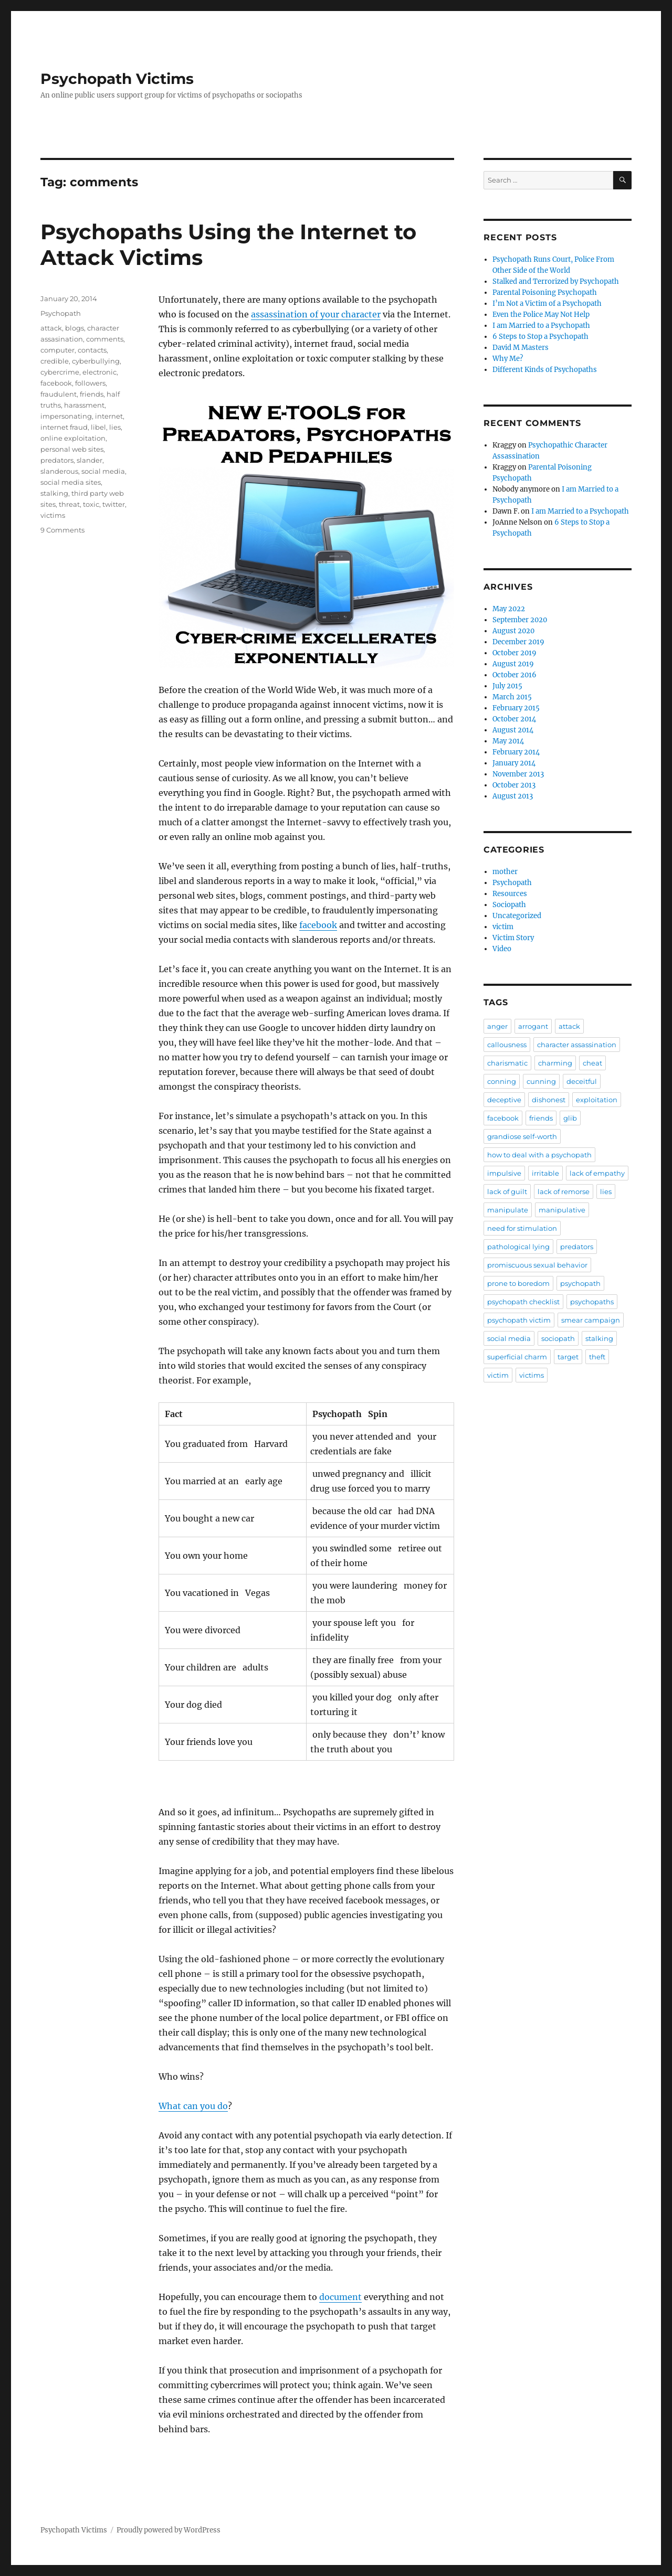 The height and width of the screenshot is (2576, 672). What do you see at coordinates (514, 674) in the screenshot?
I see `October 2016` at bounding box center [514, 674].